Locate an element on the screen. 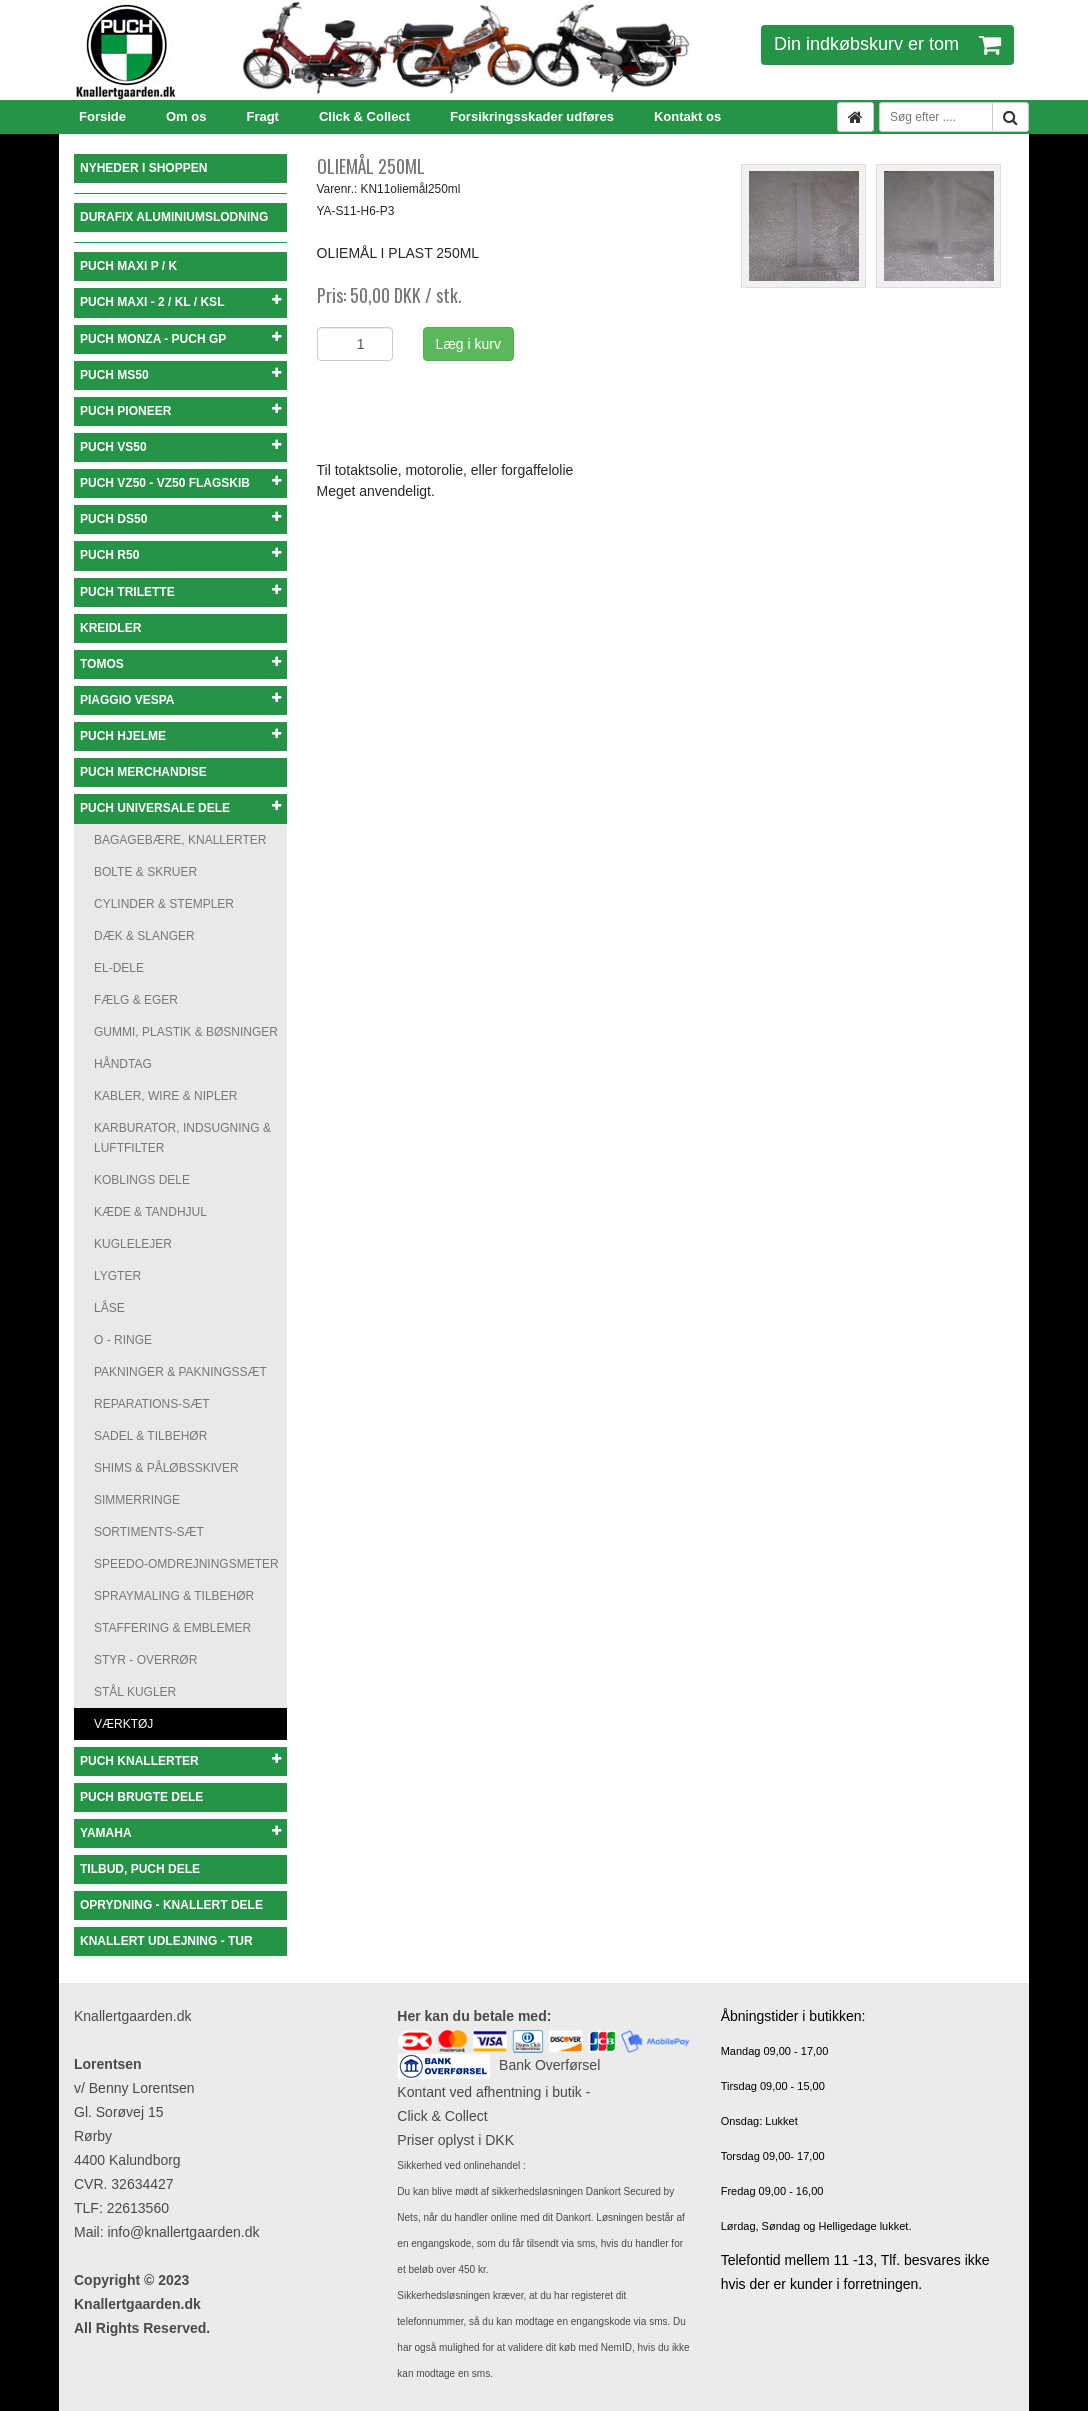  STAFFERING & EMBLEMER is located at coordinates (172, 1628).